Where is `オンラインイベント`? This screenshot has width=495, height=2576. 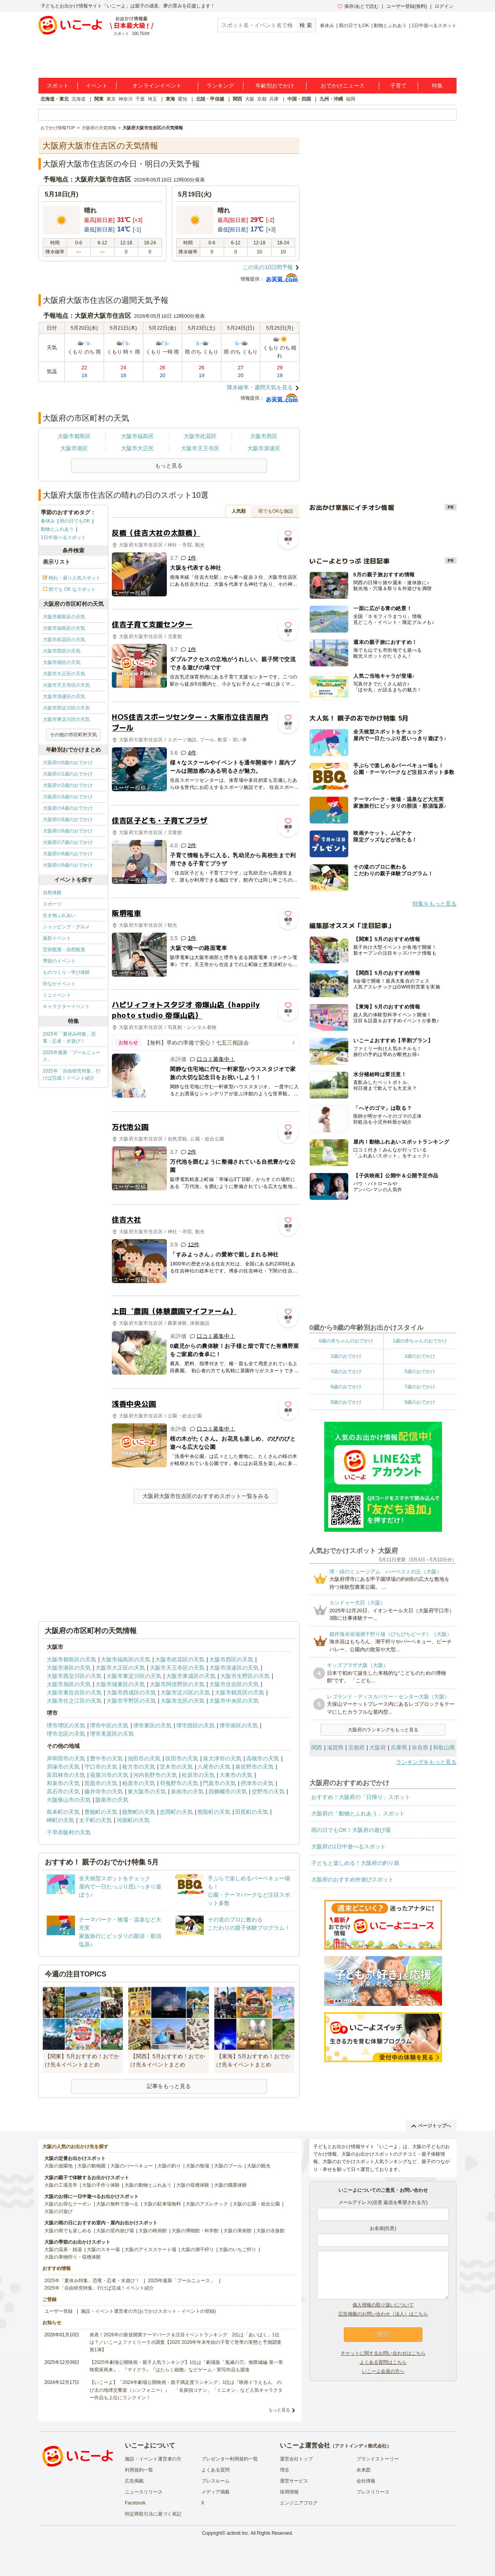 オンラインイベント is located at coordinates (157, 86).